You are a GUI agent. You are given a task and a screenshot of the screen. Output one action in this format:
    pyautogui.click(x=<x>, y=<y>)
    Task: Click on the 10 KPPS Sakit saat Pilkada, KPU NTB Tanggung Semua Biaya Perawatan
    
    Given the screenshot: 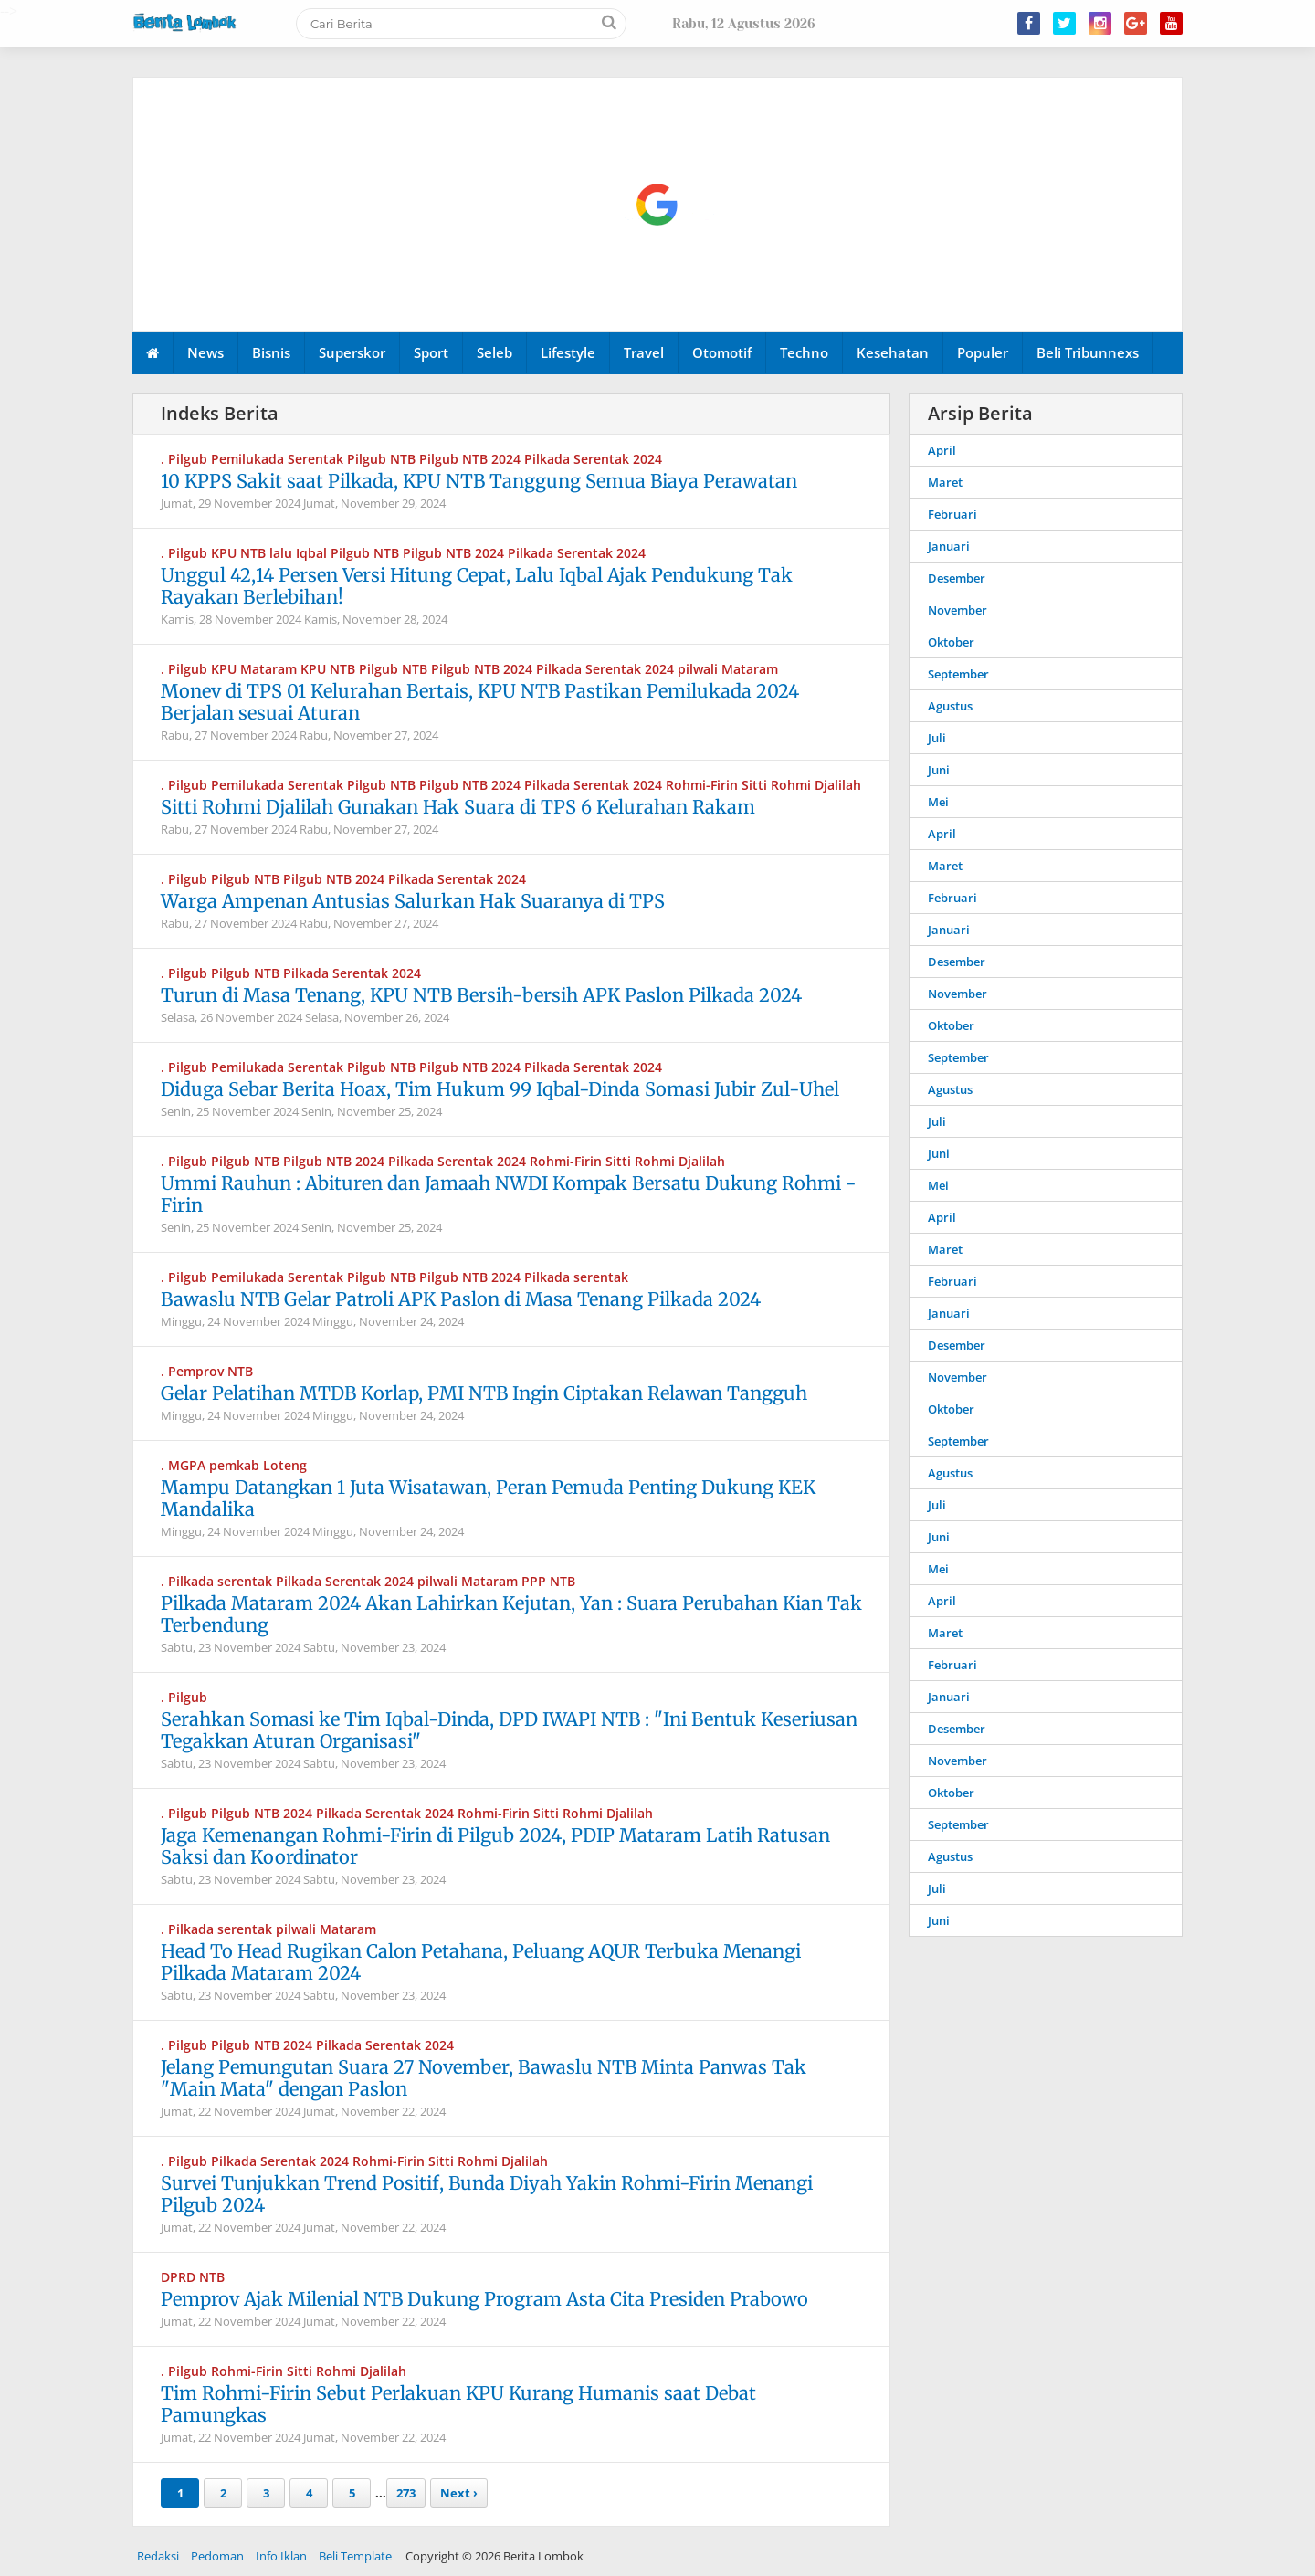 What is the action you would take?
    pyautogui.click(x=479, y=480)
    